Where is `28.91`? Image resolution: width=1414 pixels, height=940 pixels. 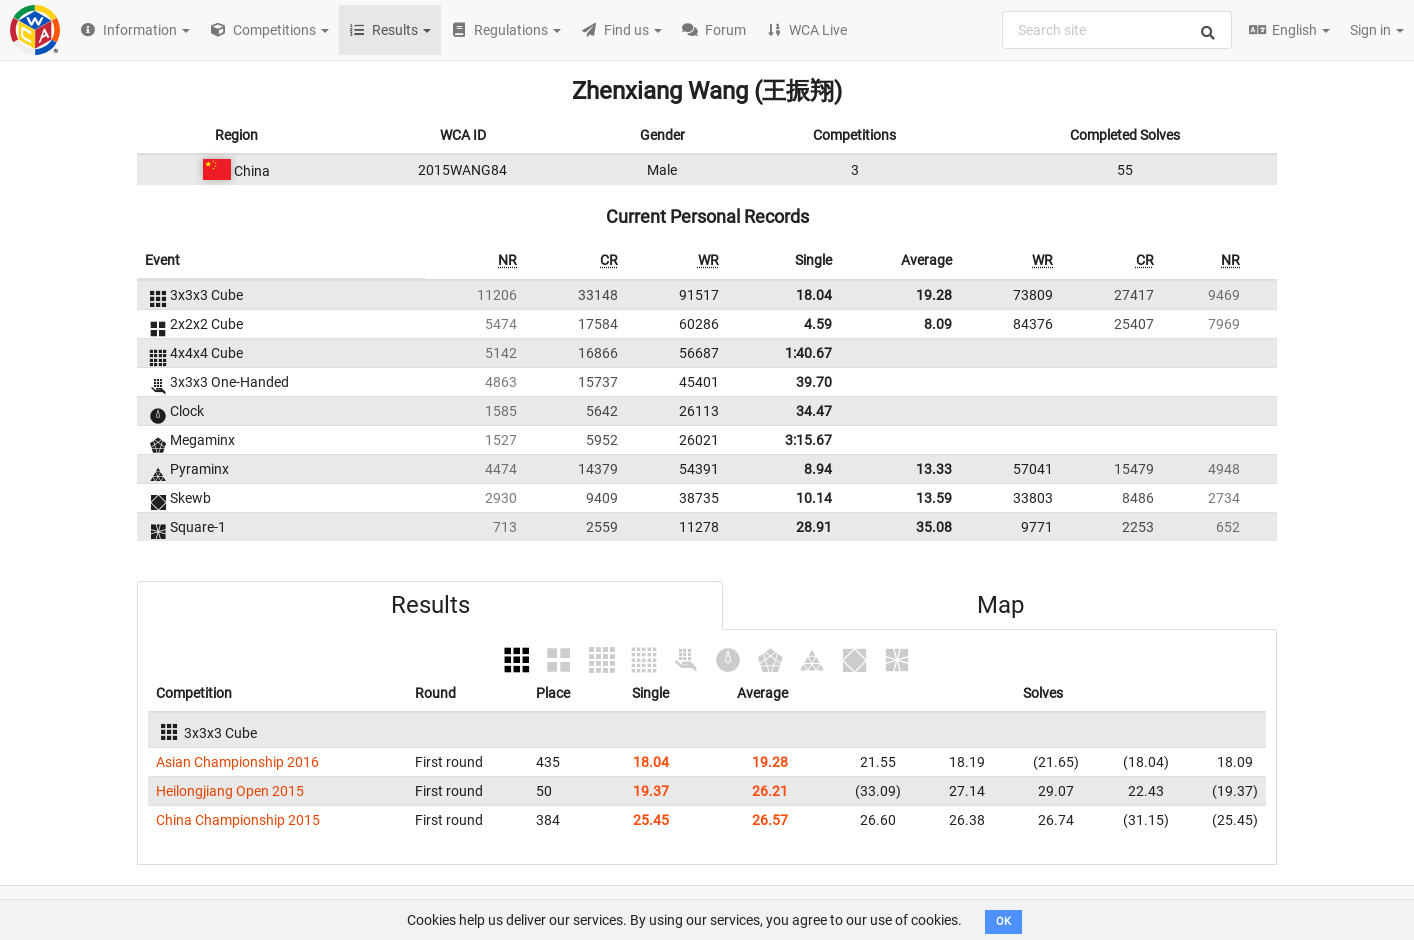
28.91 is located at coordinates (814, 527).